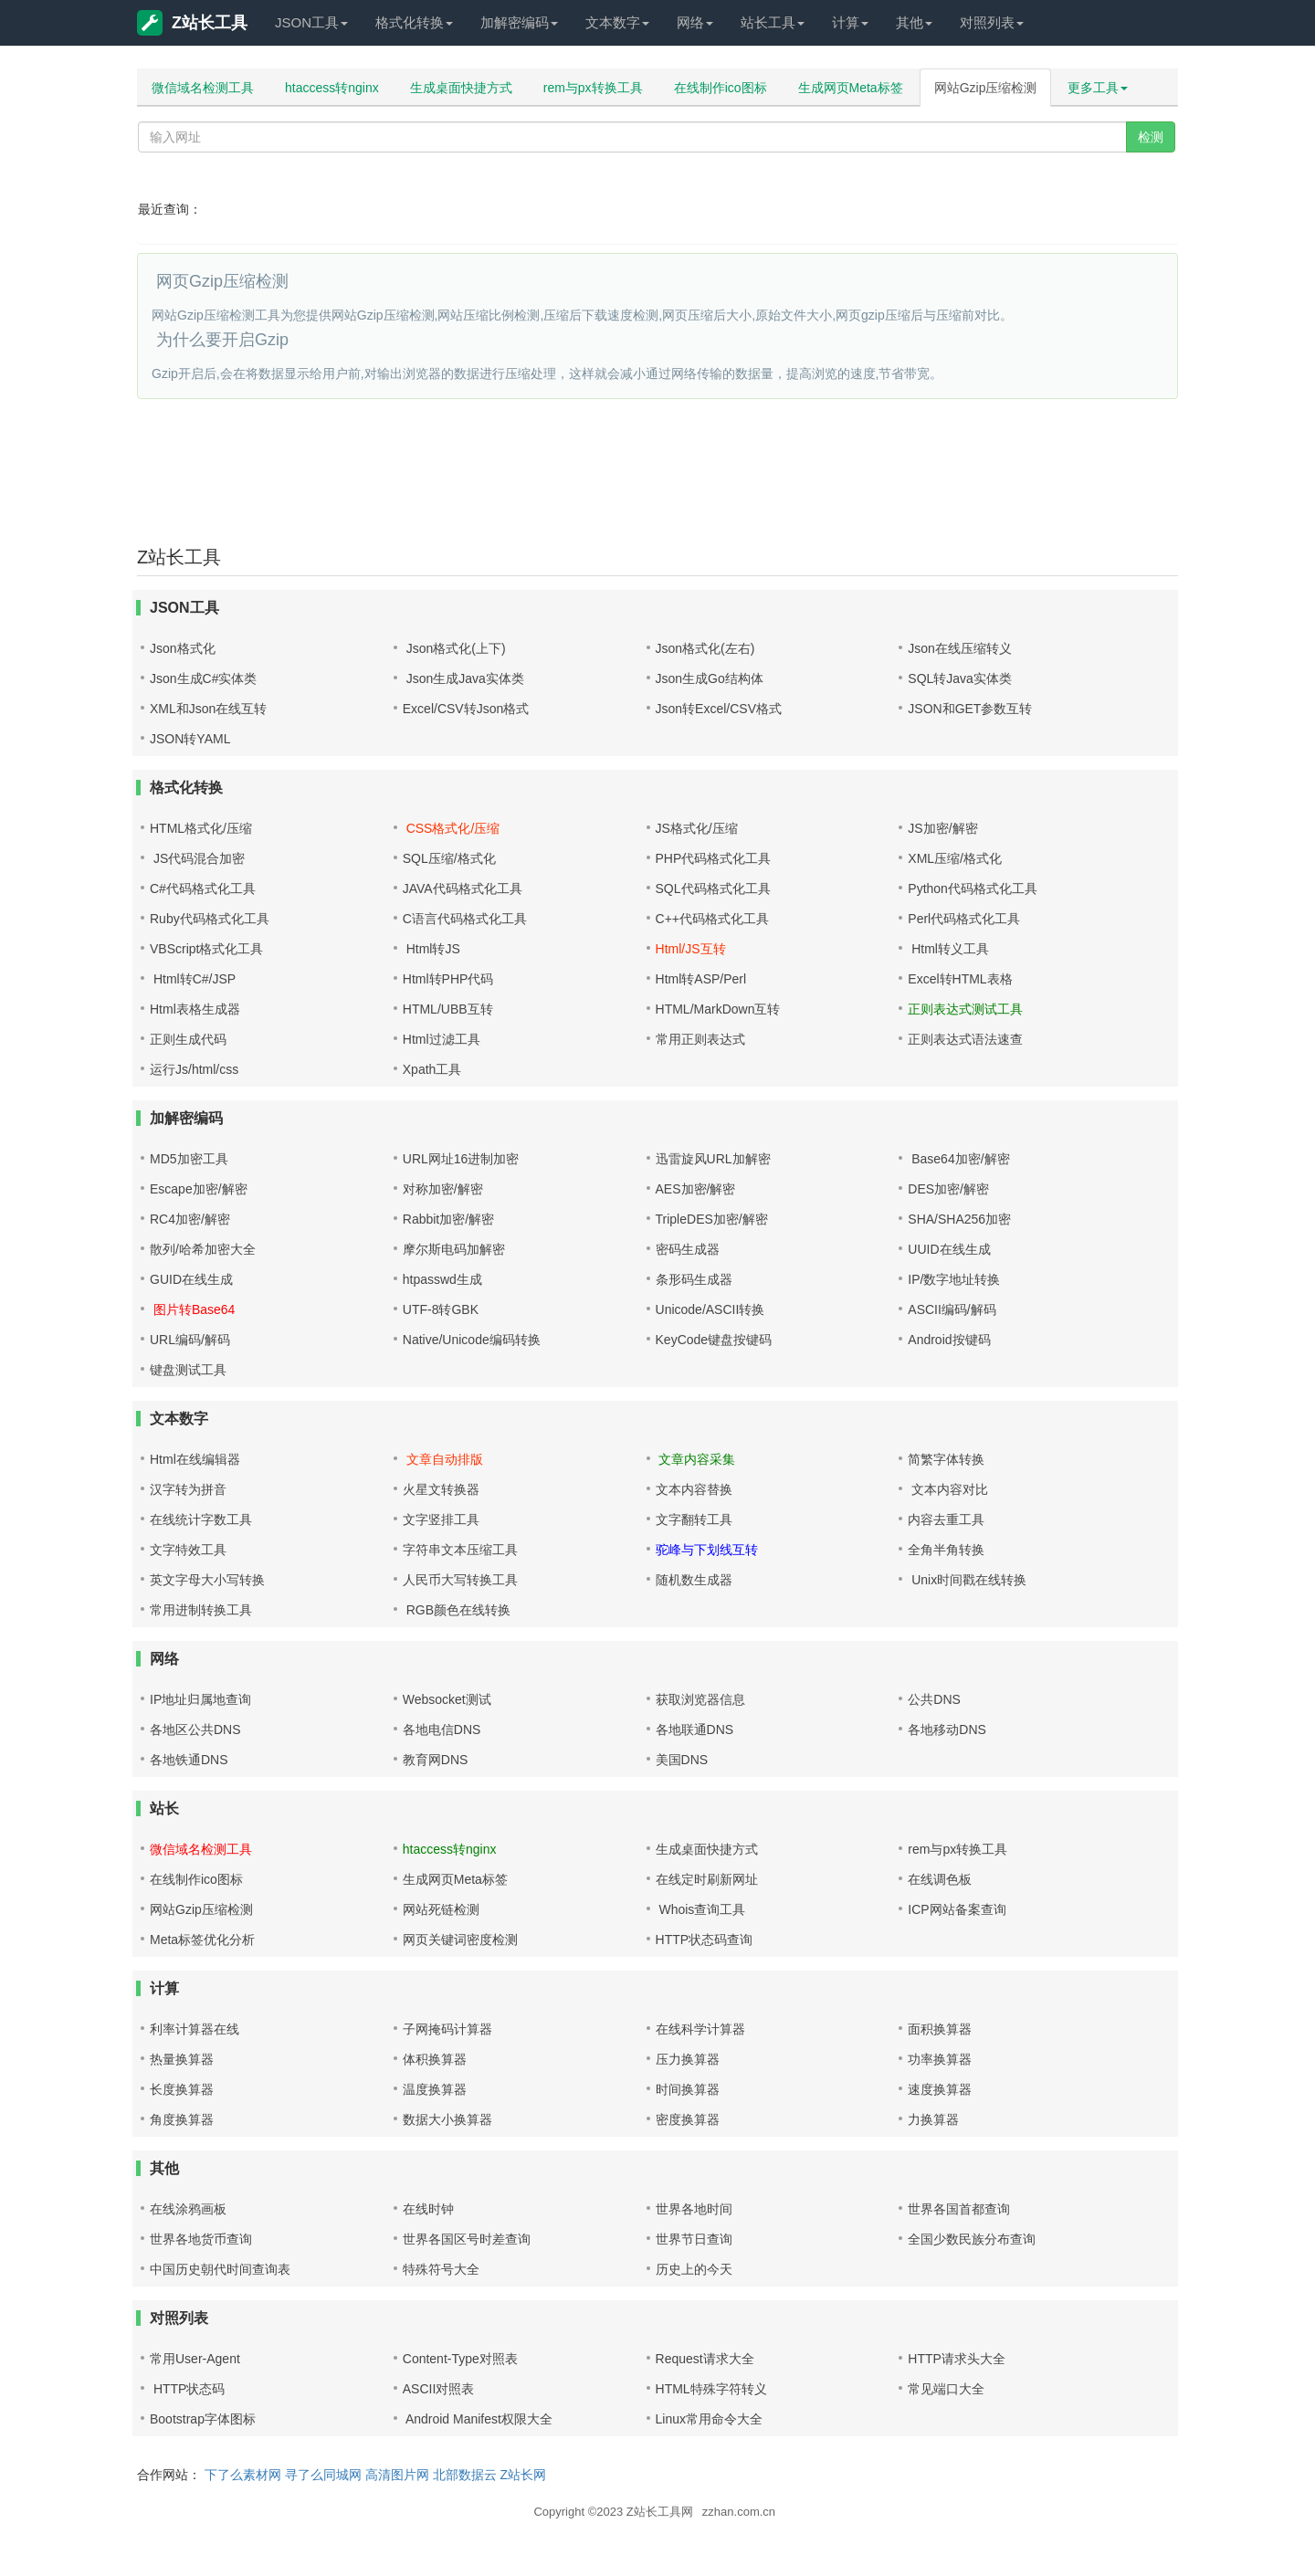 The image size is (1315, 2576). I want to click on 随机数生成器, so click(694, 1579).